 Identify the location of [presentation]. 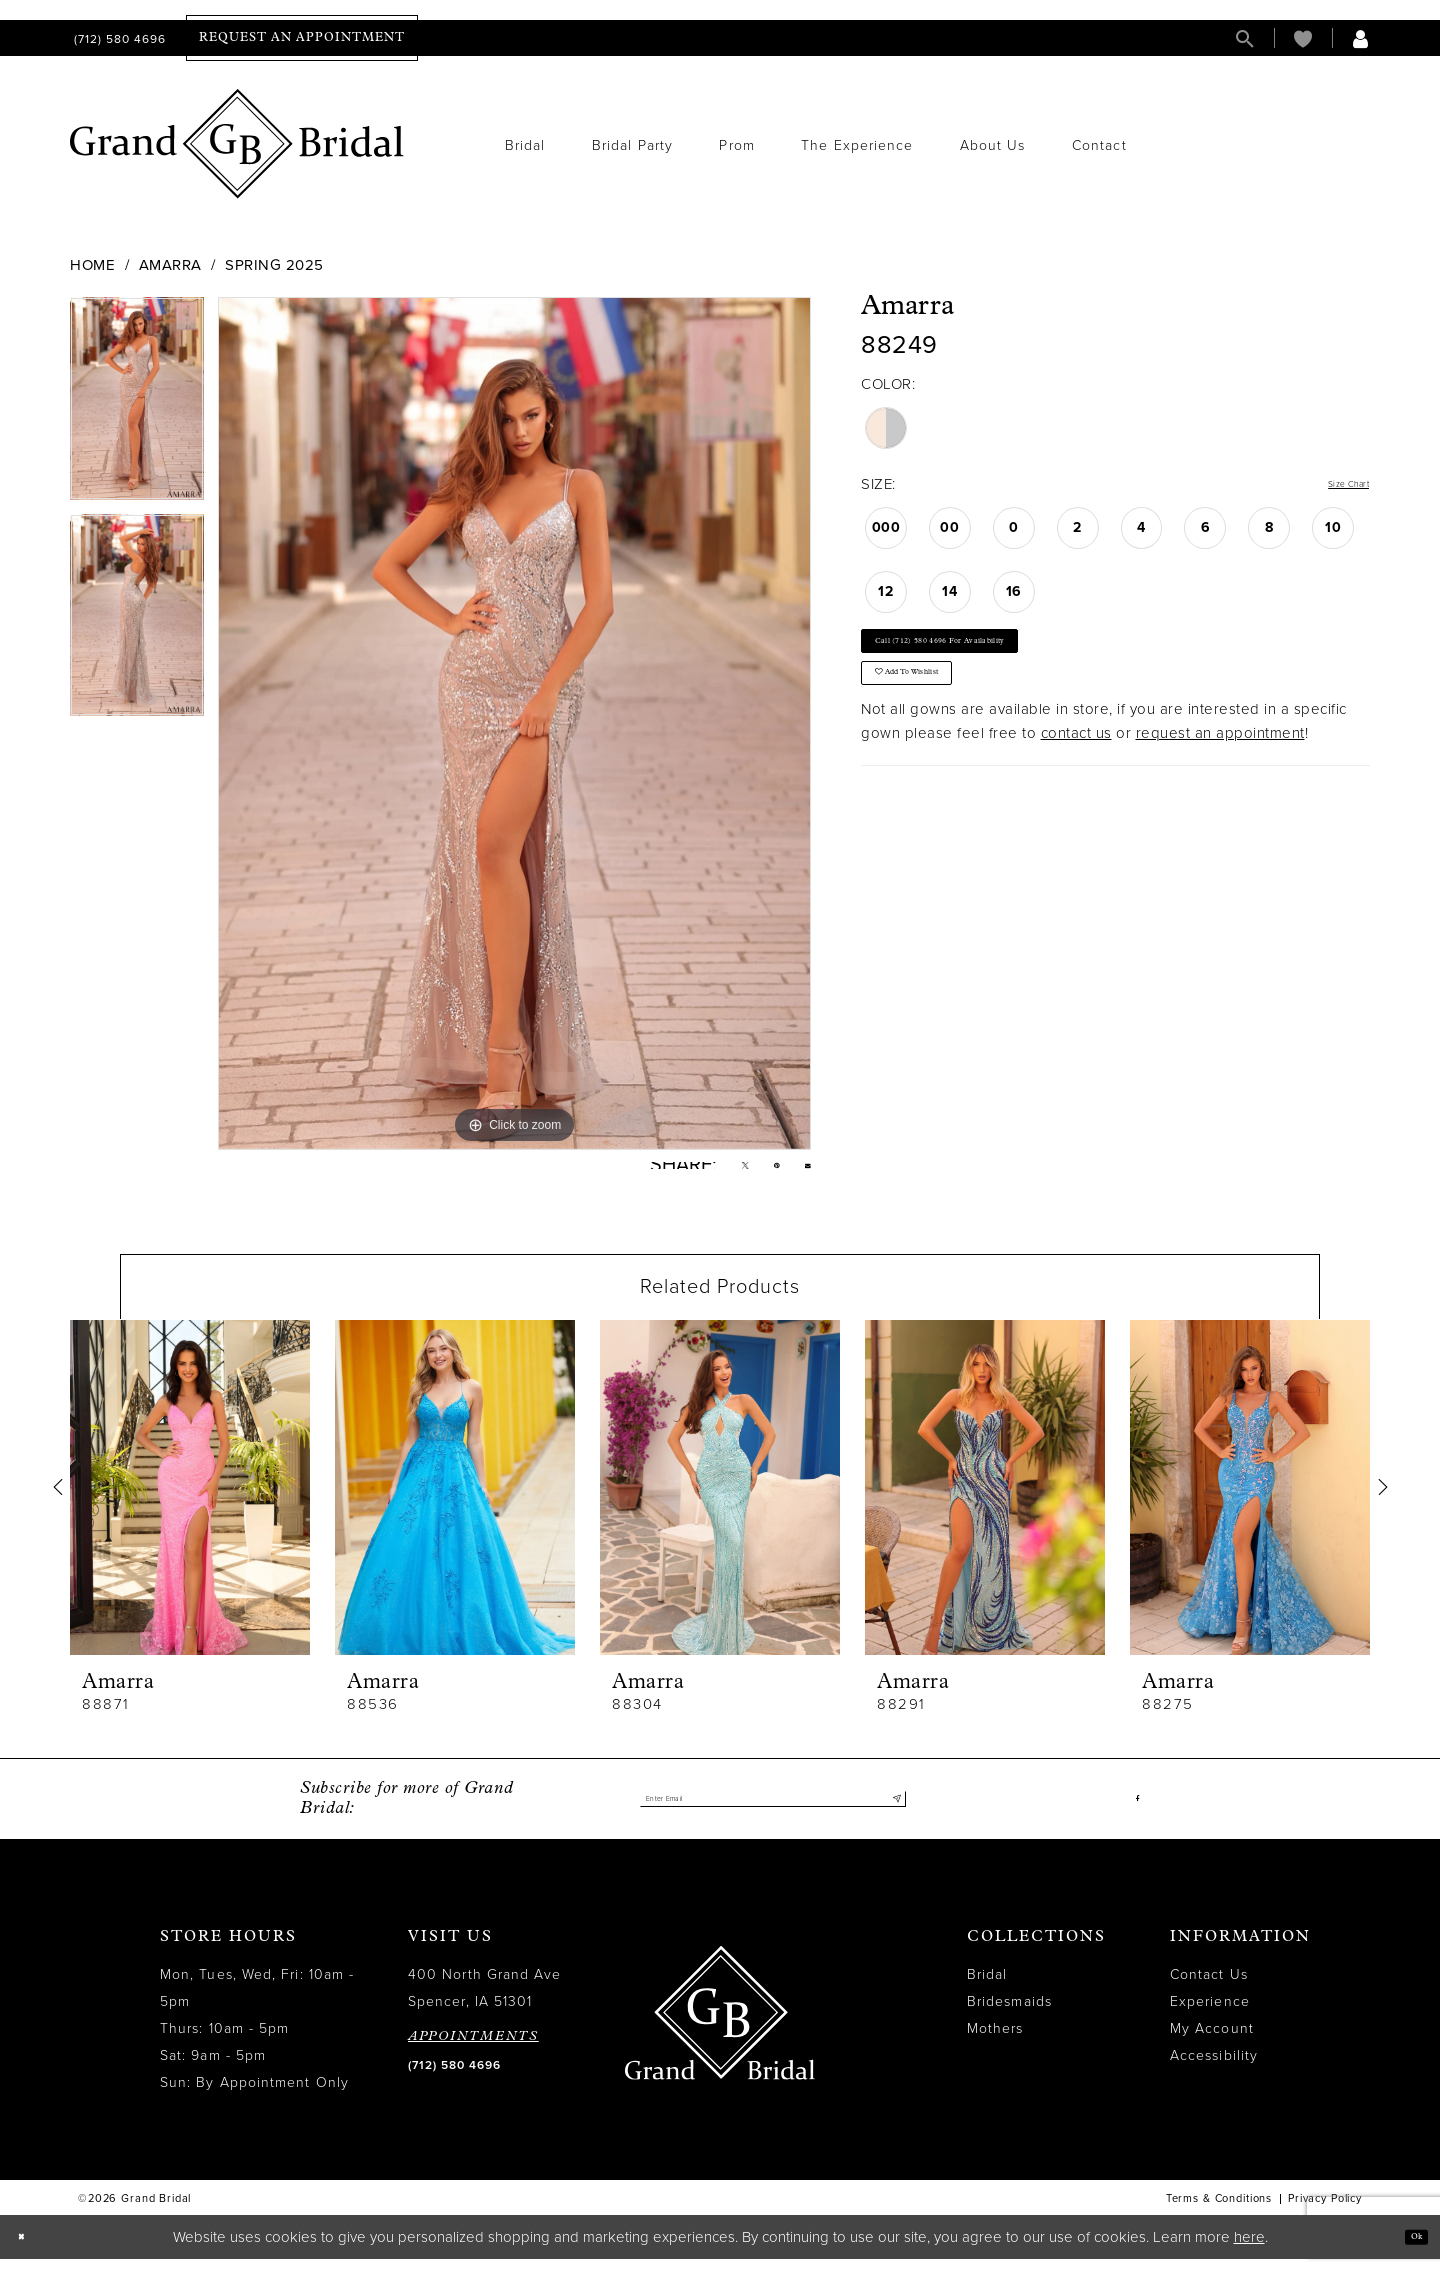
(190, 1499).